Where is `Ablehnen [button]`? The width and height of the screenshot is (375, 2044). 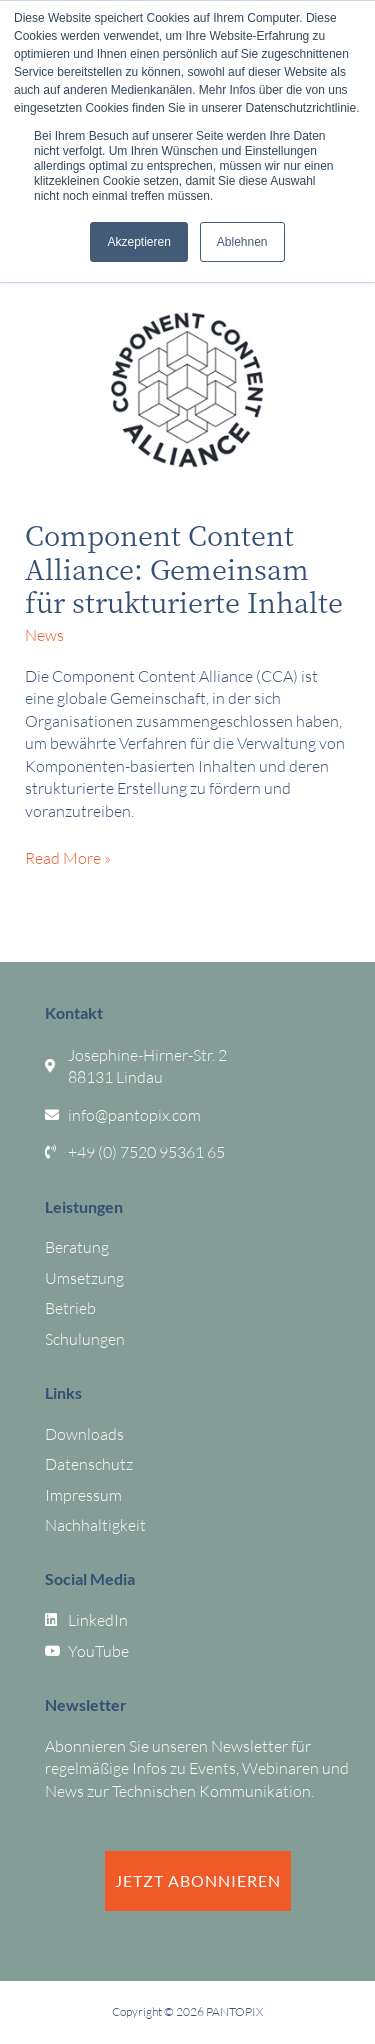
Ablehnen [button] is located at coordinates (242, 242).